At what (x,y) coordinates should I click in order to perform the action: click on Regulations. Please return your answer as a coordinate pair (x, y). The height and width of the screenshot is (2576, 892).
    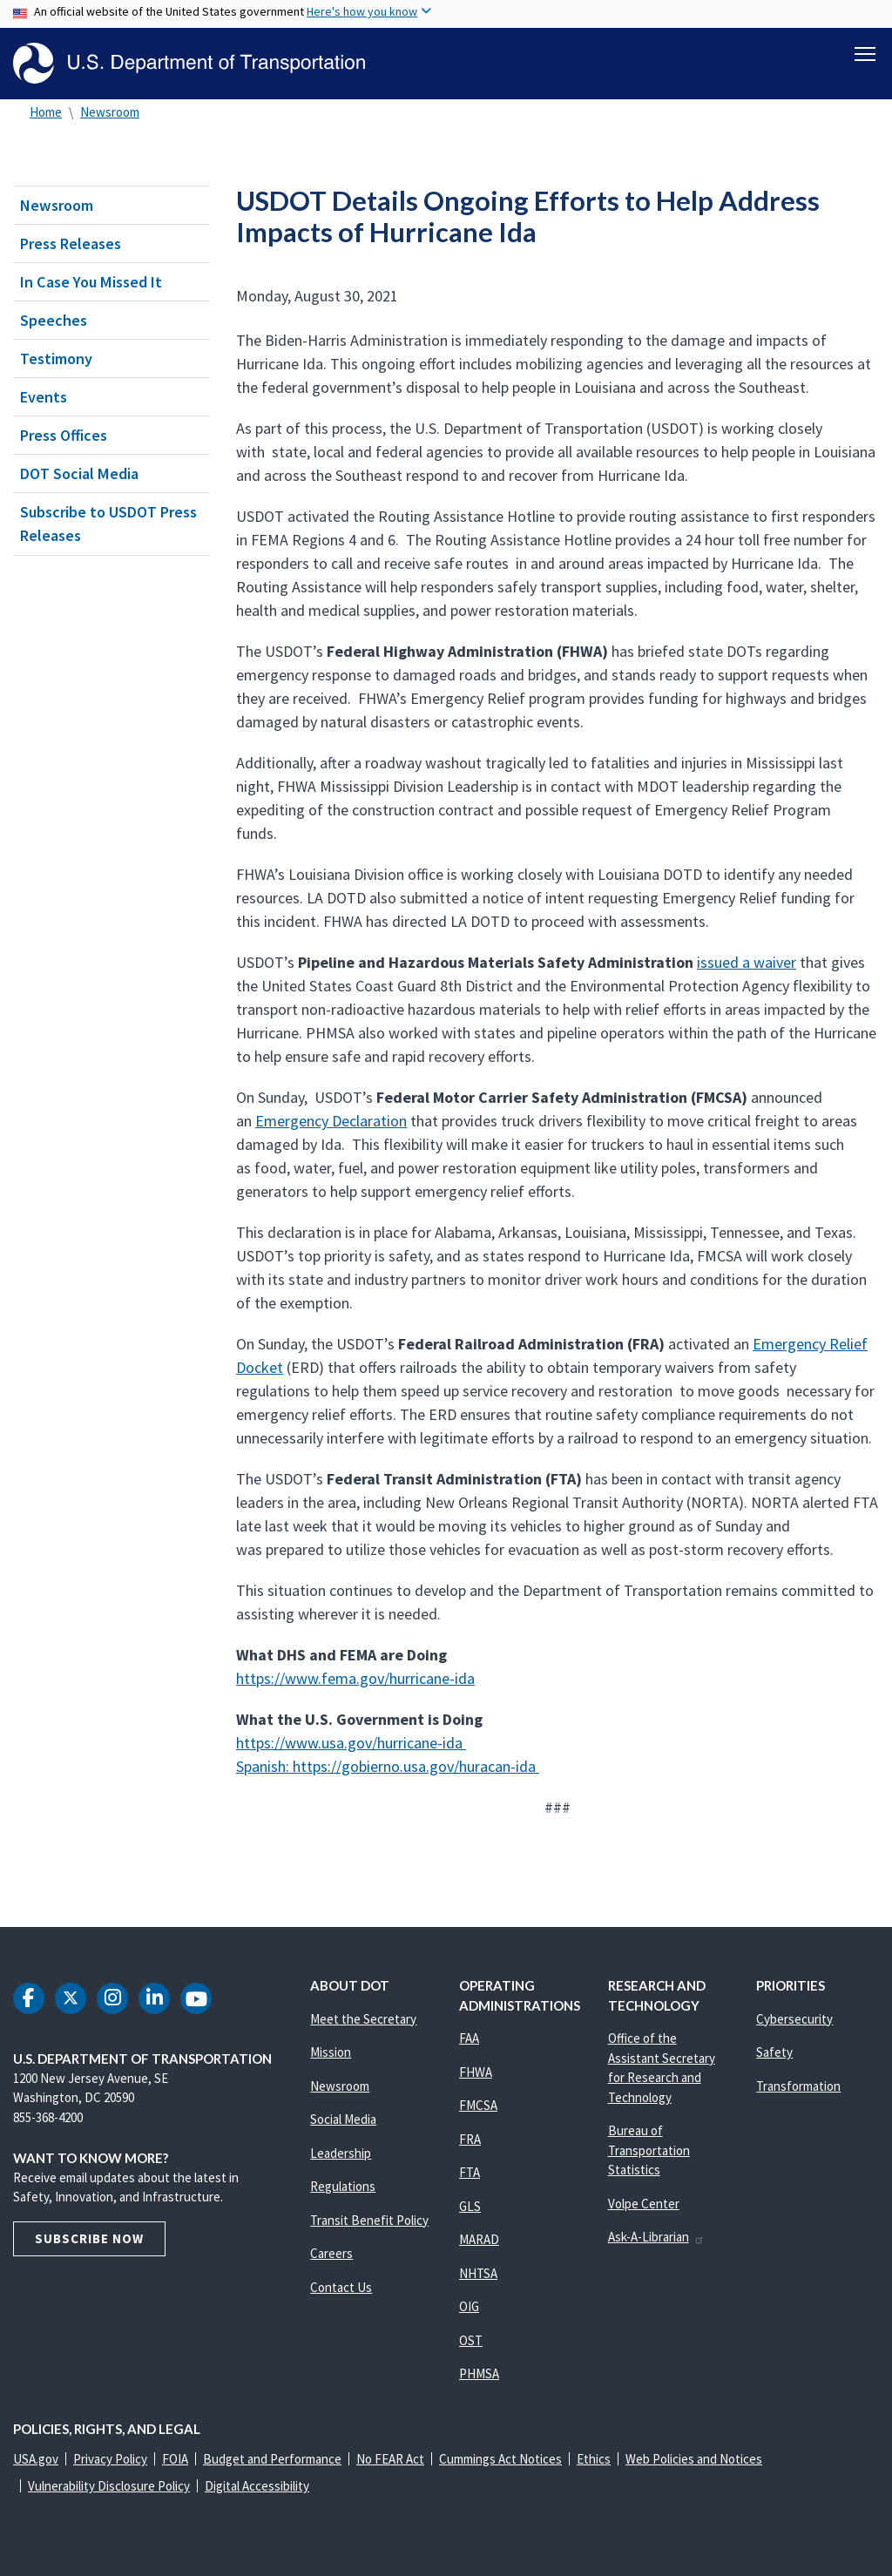
    Looking at the image, I should click on (342, 2186).